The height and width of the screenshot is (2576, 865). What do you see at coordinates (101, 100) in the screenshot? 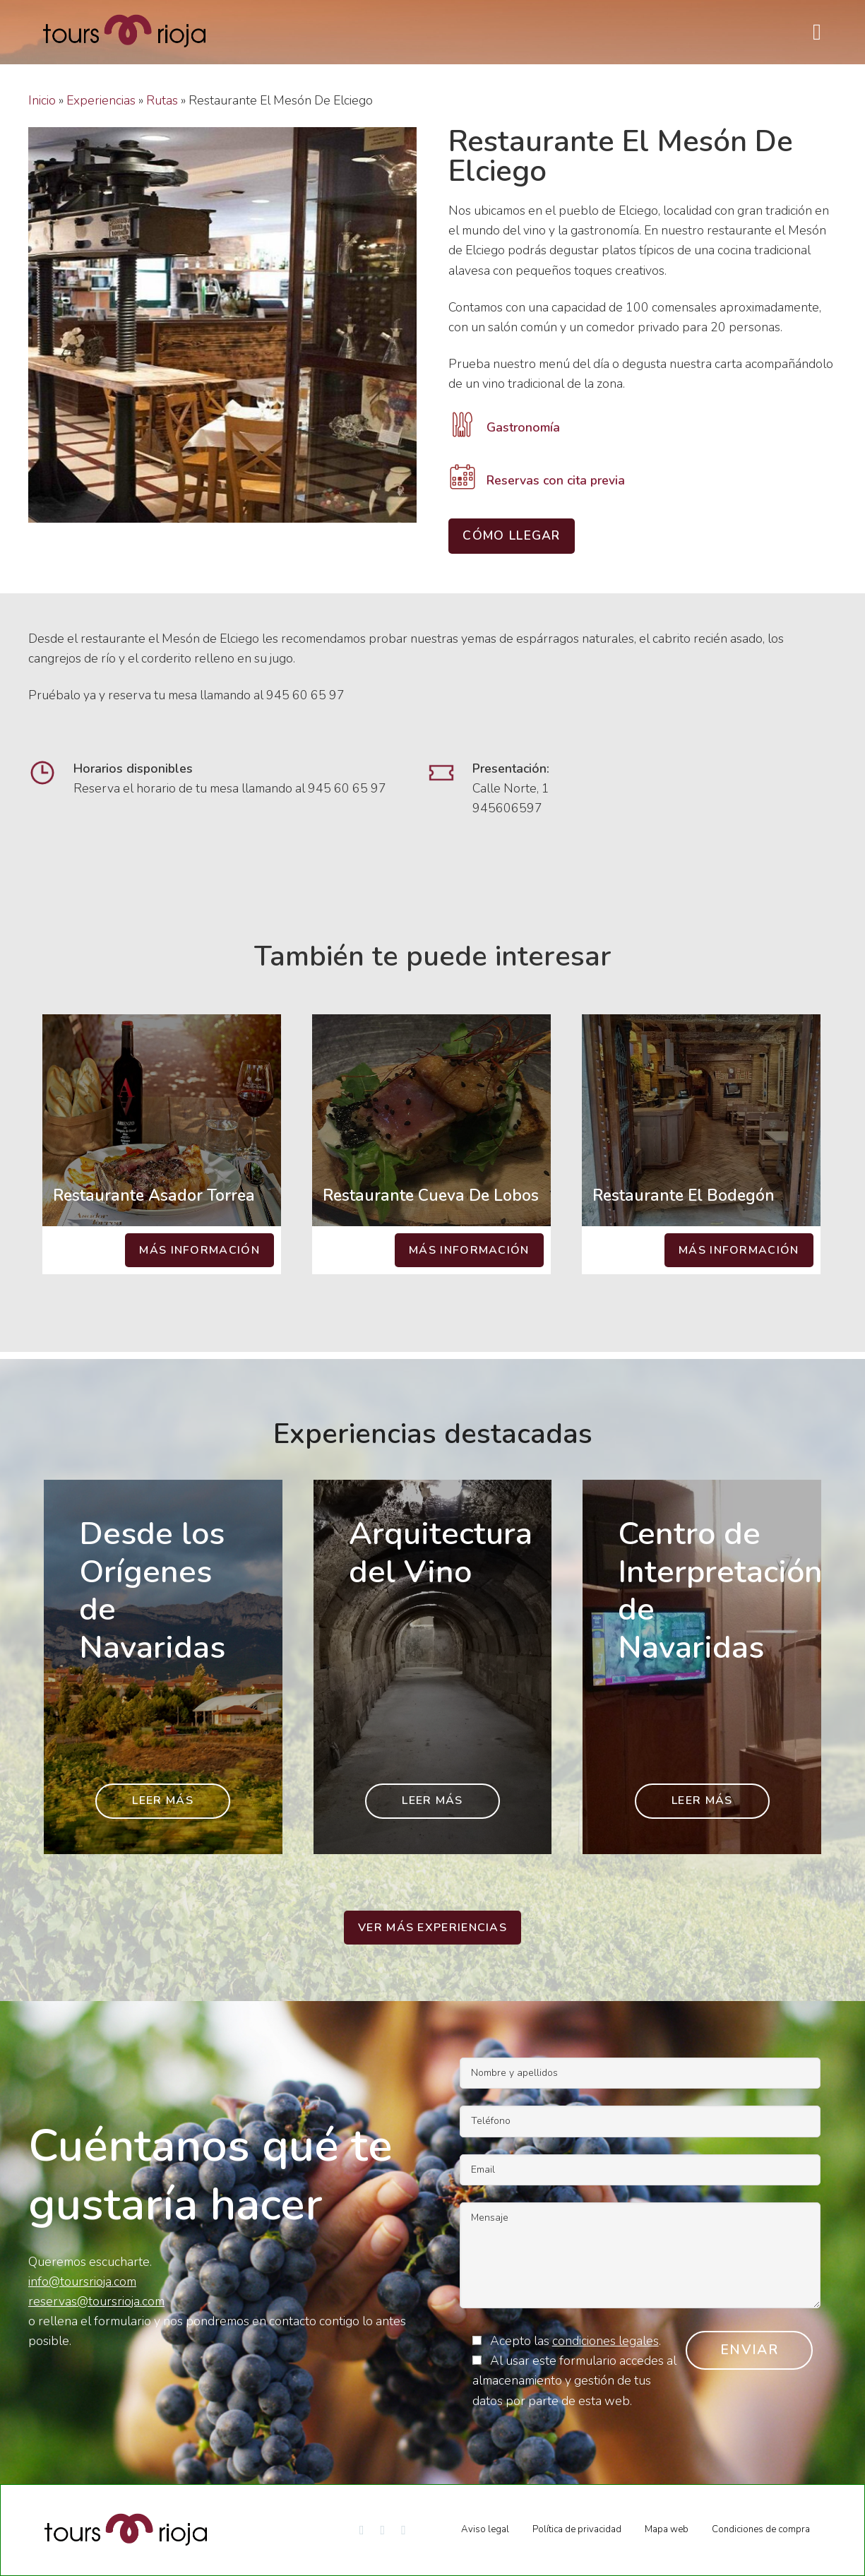
I see `Experiencias` at bounding box center [101, 100].